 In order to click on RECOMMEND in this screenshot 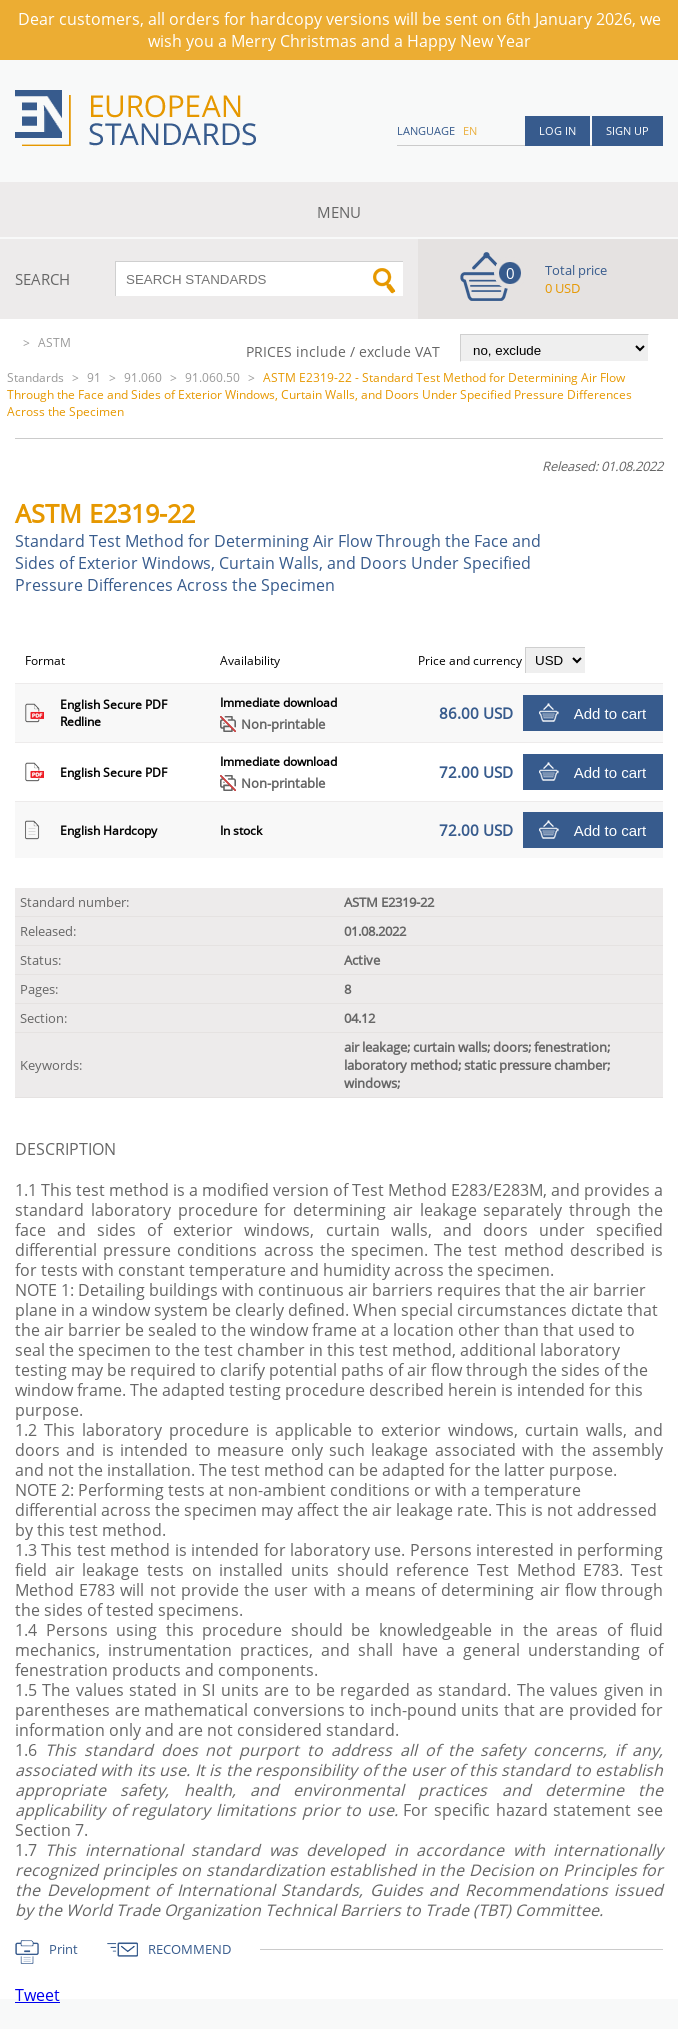, I will do `click(189, 1949)`.